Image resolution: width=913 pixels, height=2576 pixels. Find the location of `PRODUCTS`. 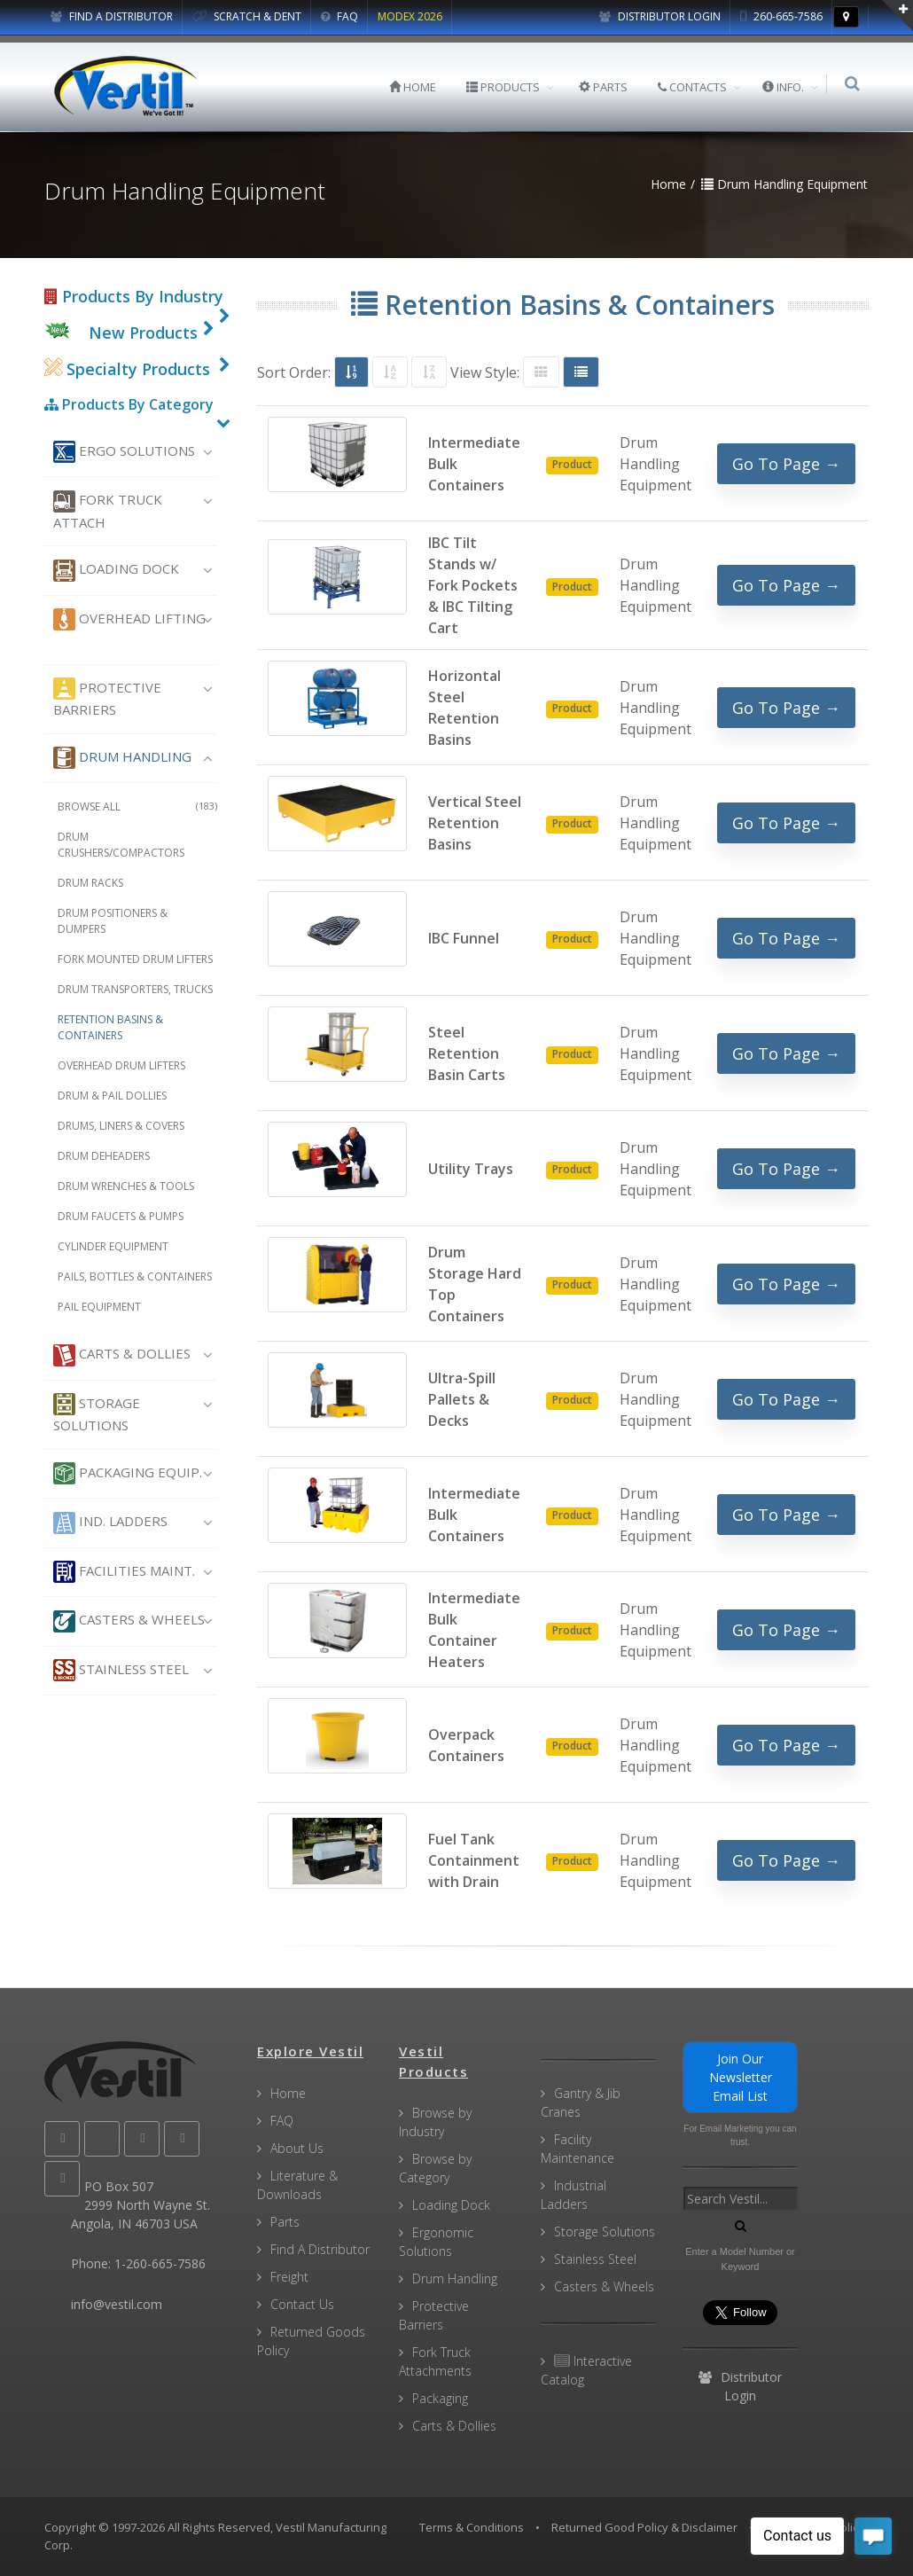

PRODUCTS is located at coordinates (505, 87).